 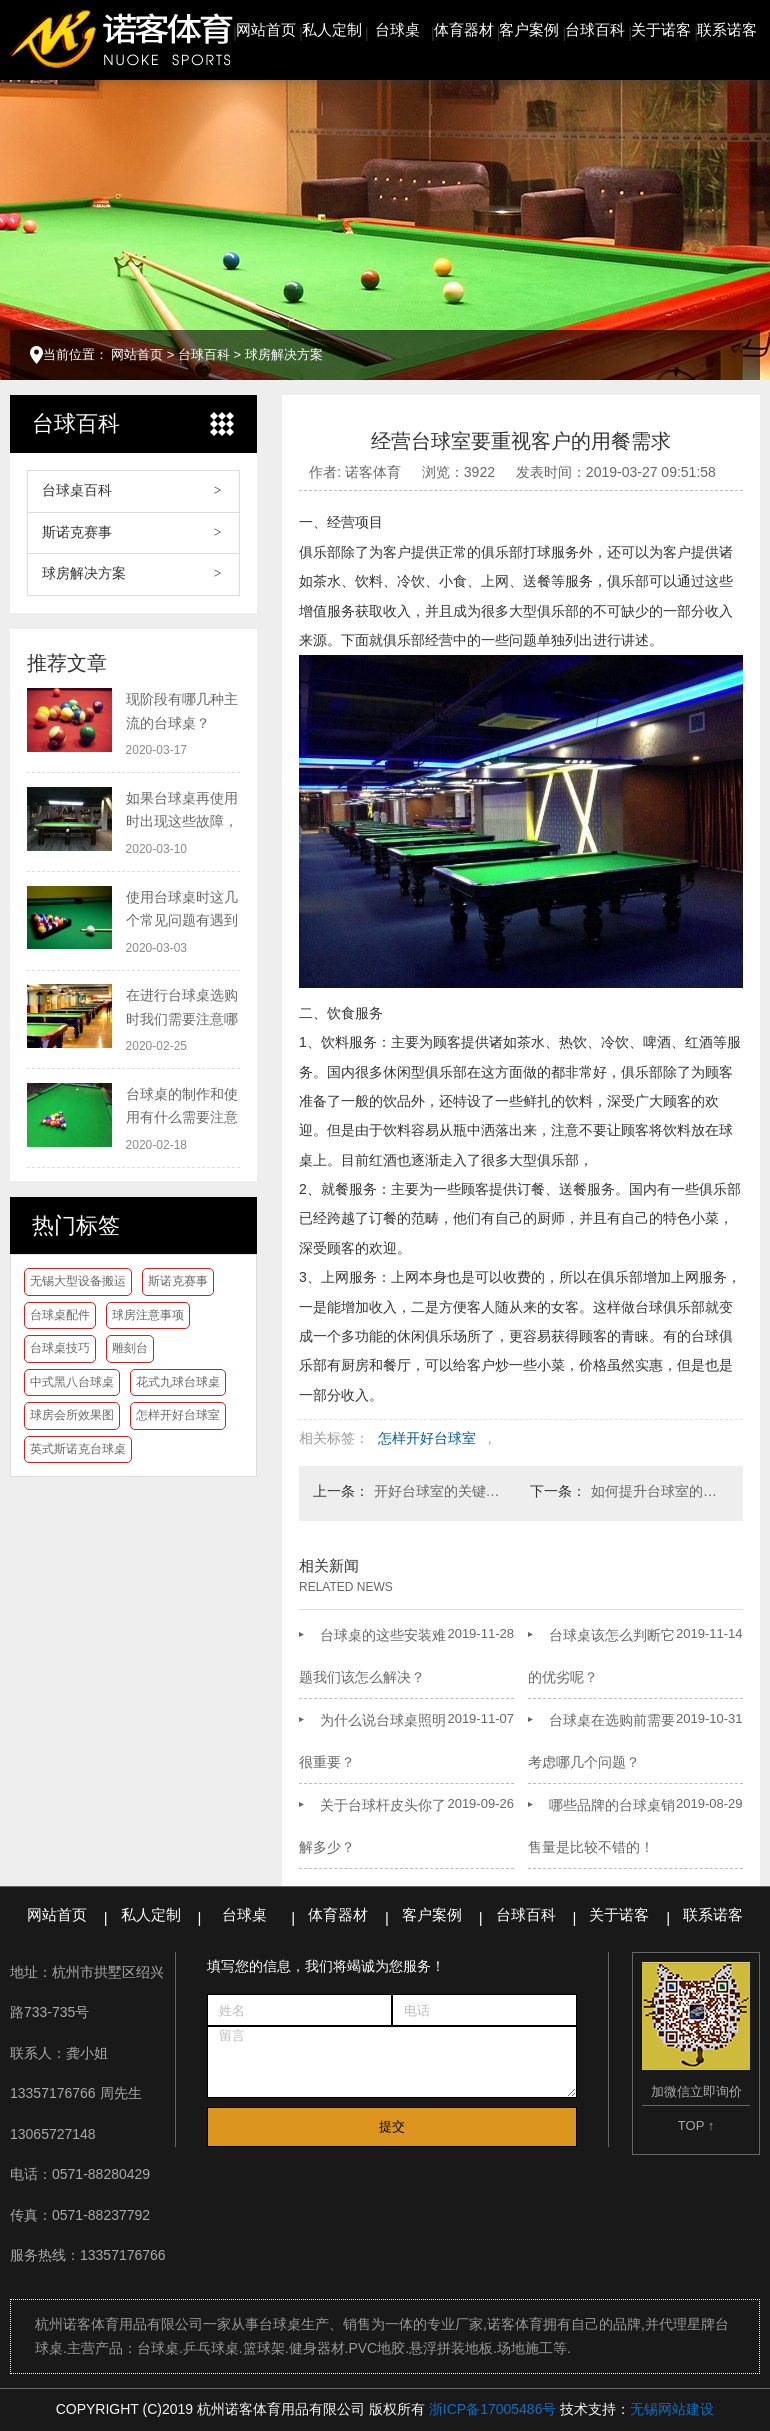 What do you see at coordinates (266, 29) in the screenshot?
I see `网站首页` at bounding box center [266, 29].